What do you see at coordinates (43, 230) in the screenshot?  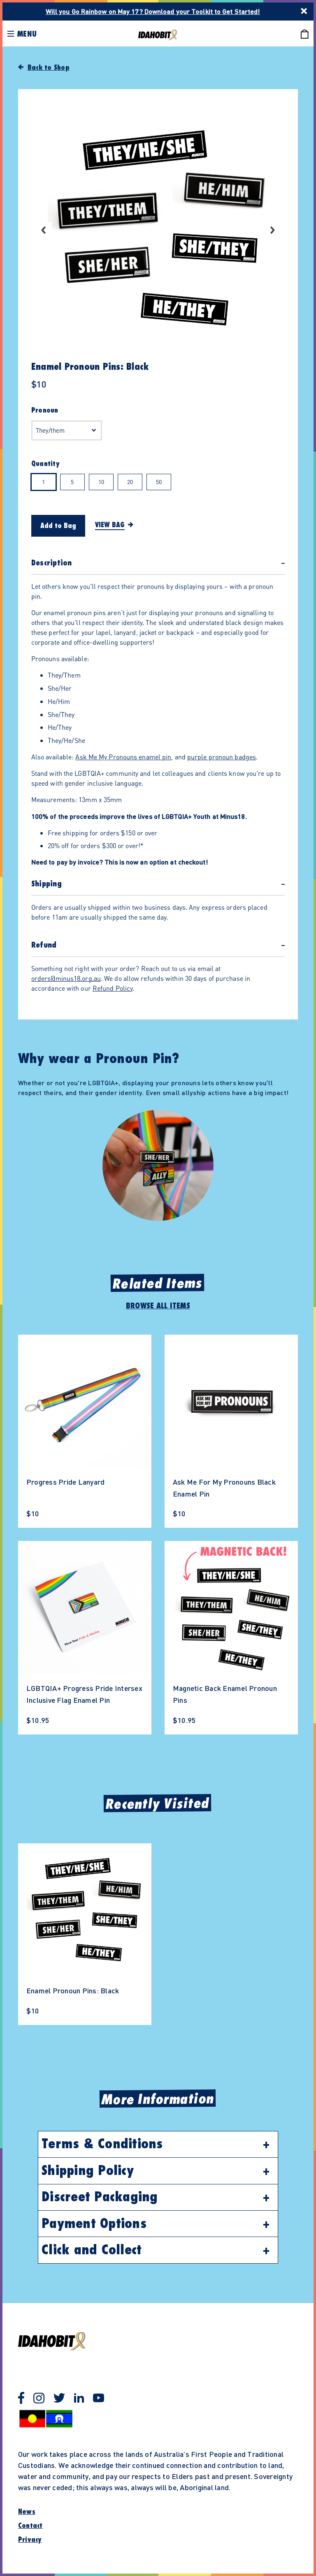 I see `Previous` at bounding box center [43, 230].